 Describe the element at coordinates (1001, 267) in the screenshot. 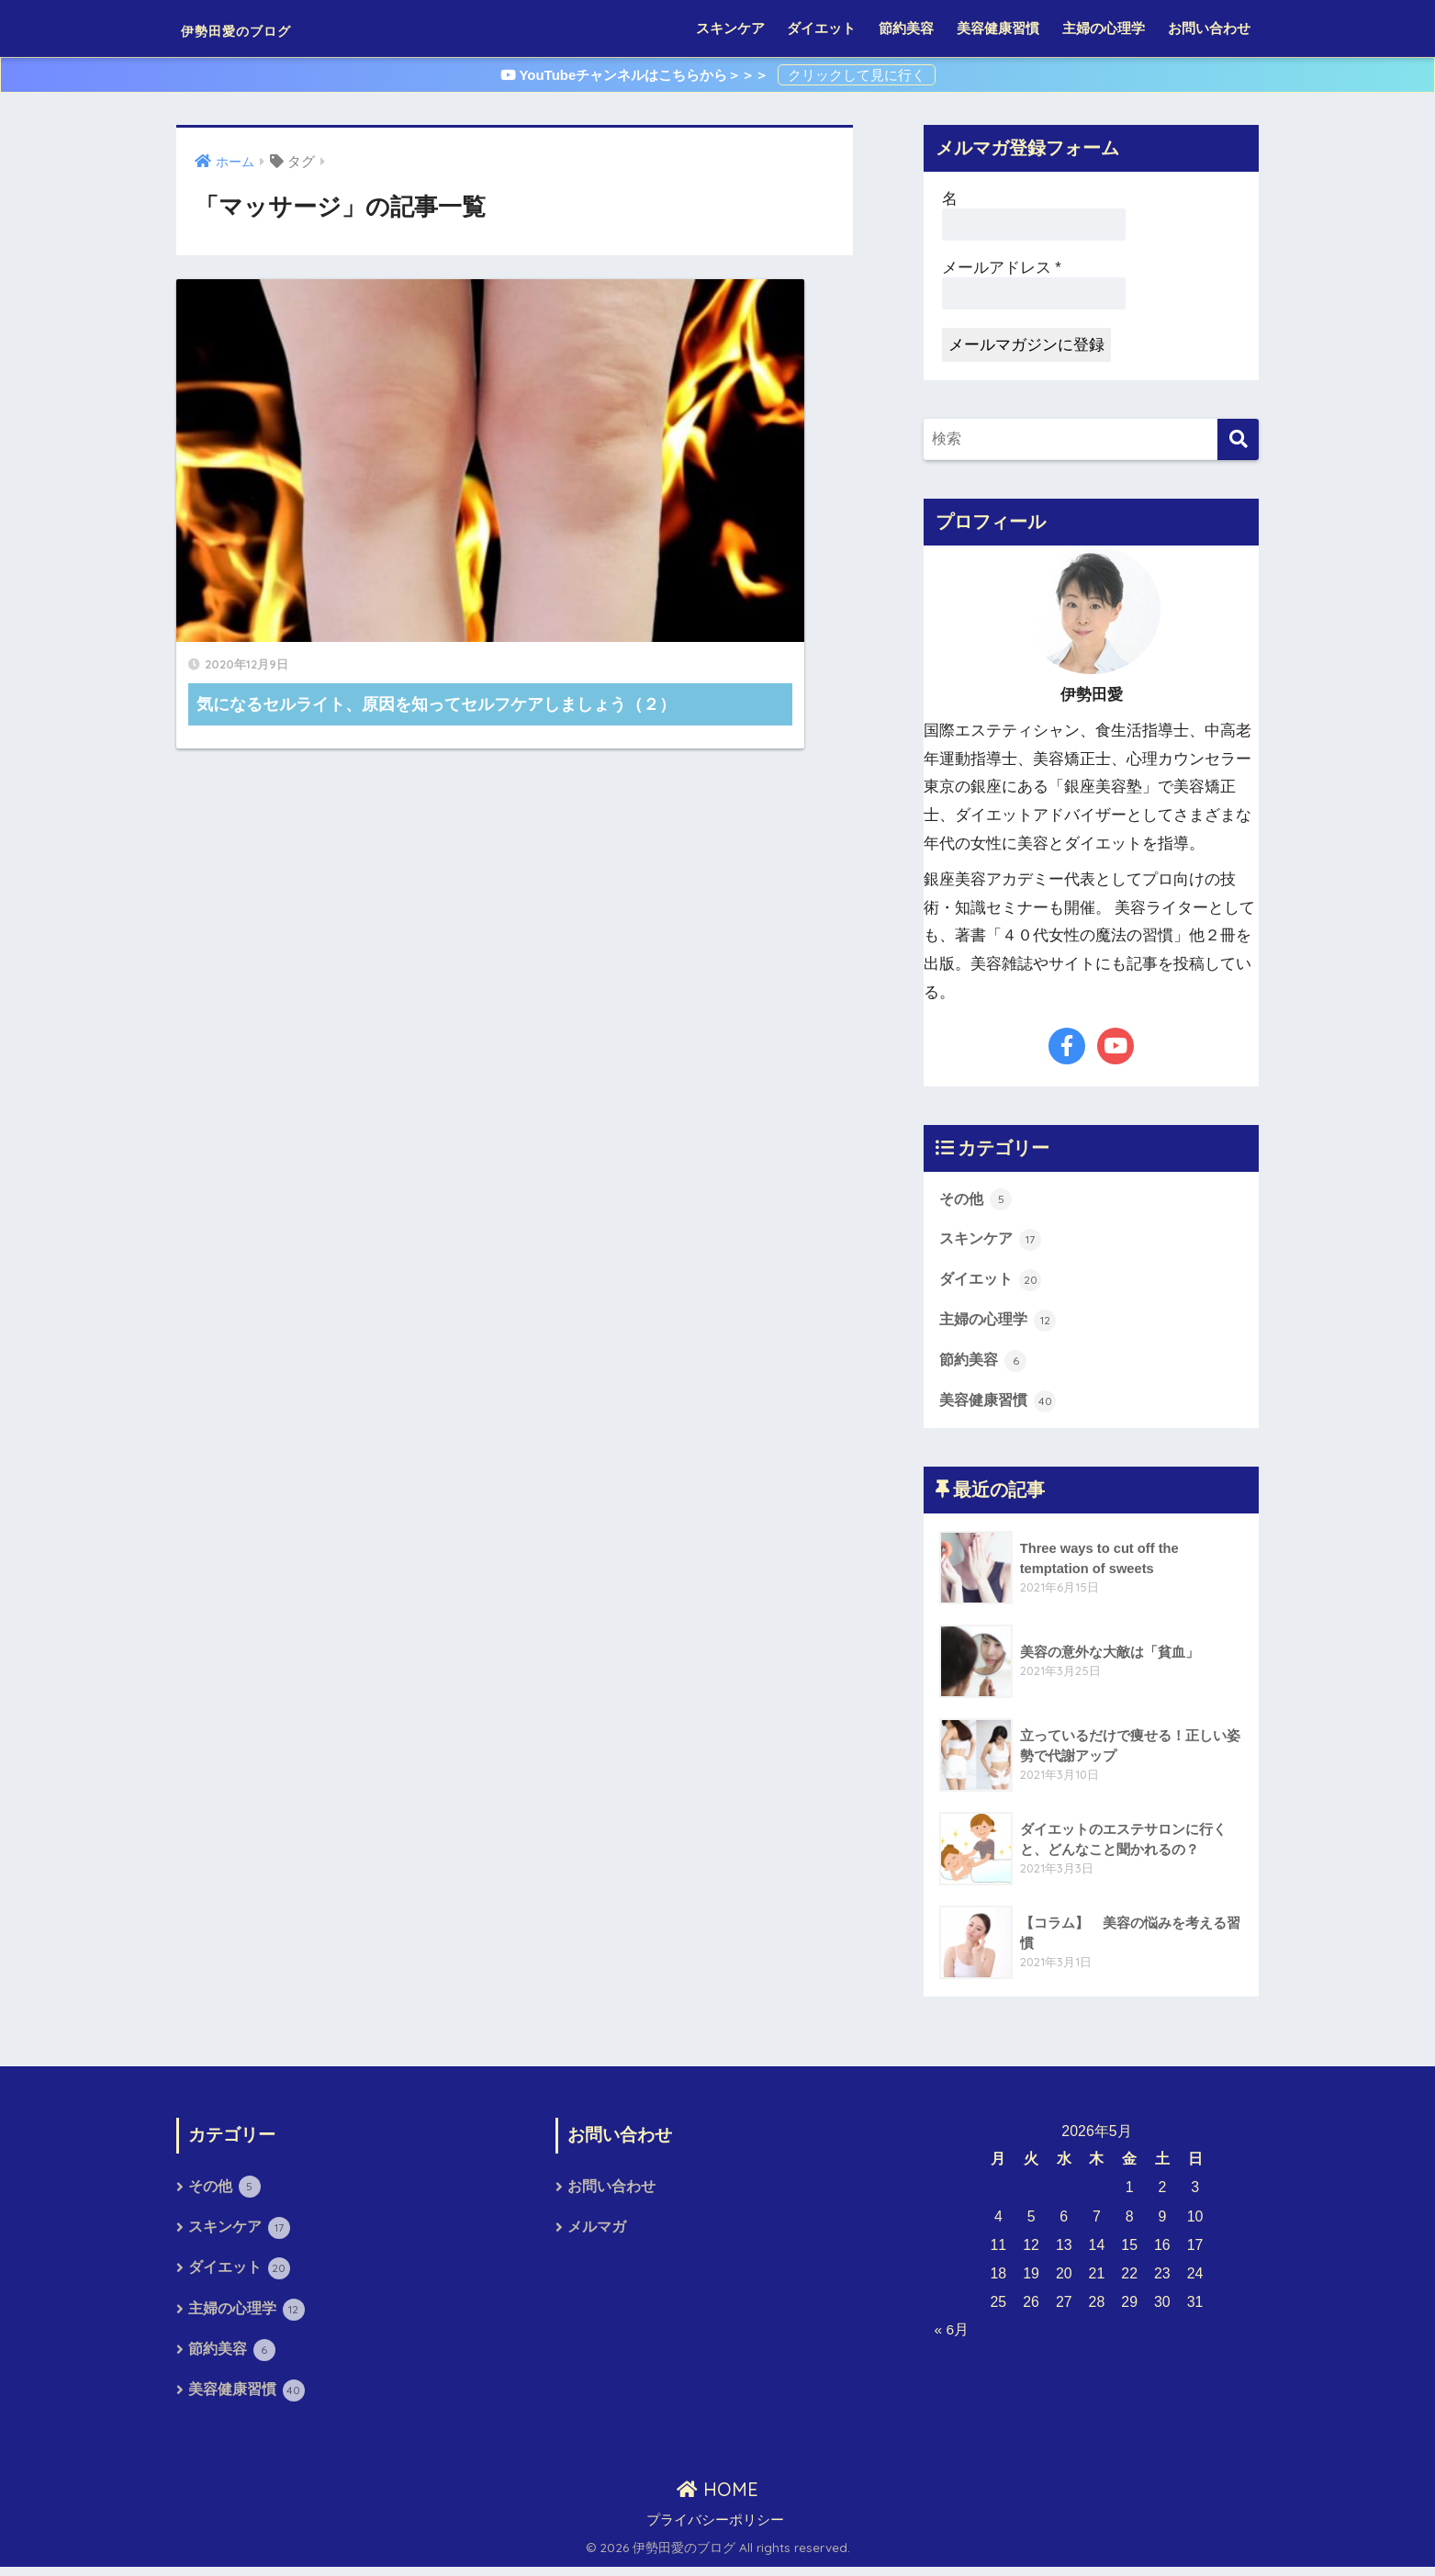

I see `メールアドレス` at that location.